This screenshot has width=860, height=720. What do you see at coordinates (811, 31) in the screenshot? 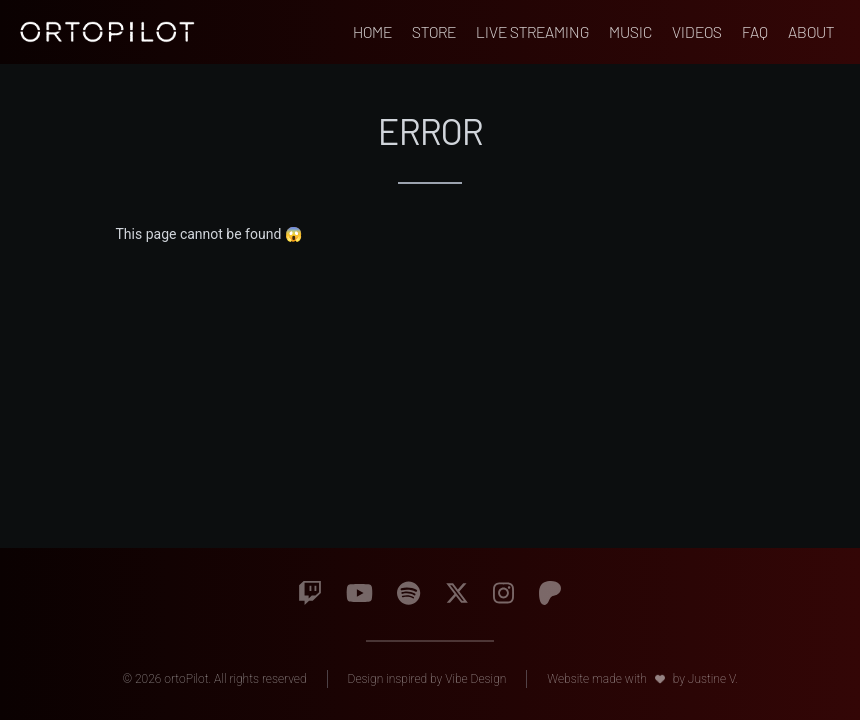
I see `About [Go to About page]` at bounding box center [811, 31].